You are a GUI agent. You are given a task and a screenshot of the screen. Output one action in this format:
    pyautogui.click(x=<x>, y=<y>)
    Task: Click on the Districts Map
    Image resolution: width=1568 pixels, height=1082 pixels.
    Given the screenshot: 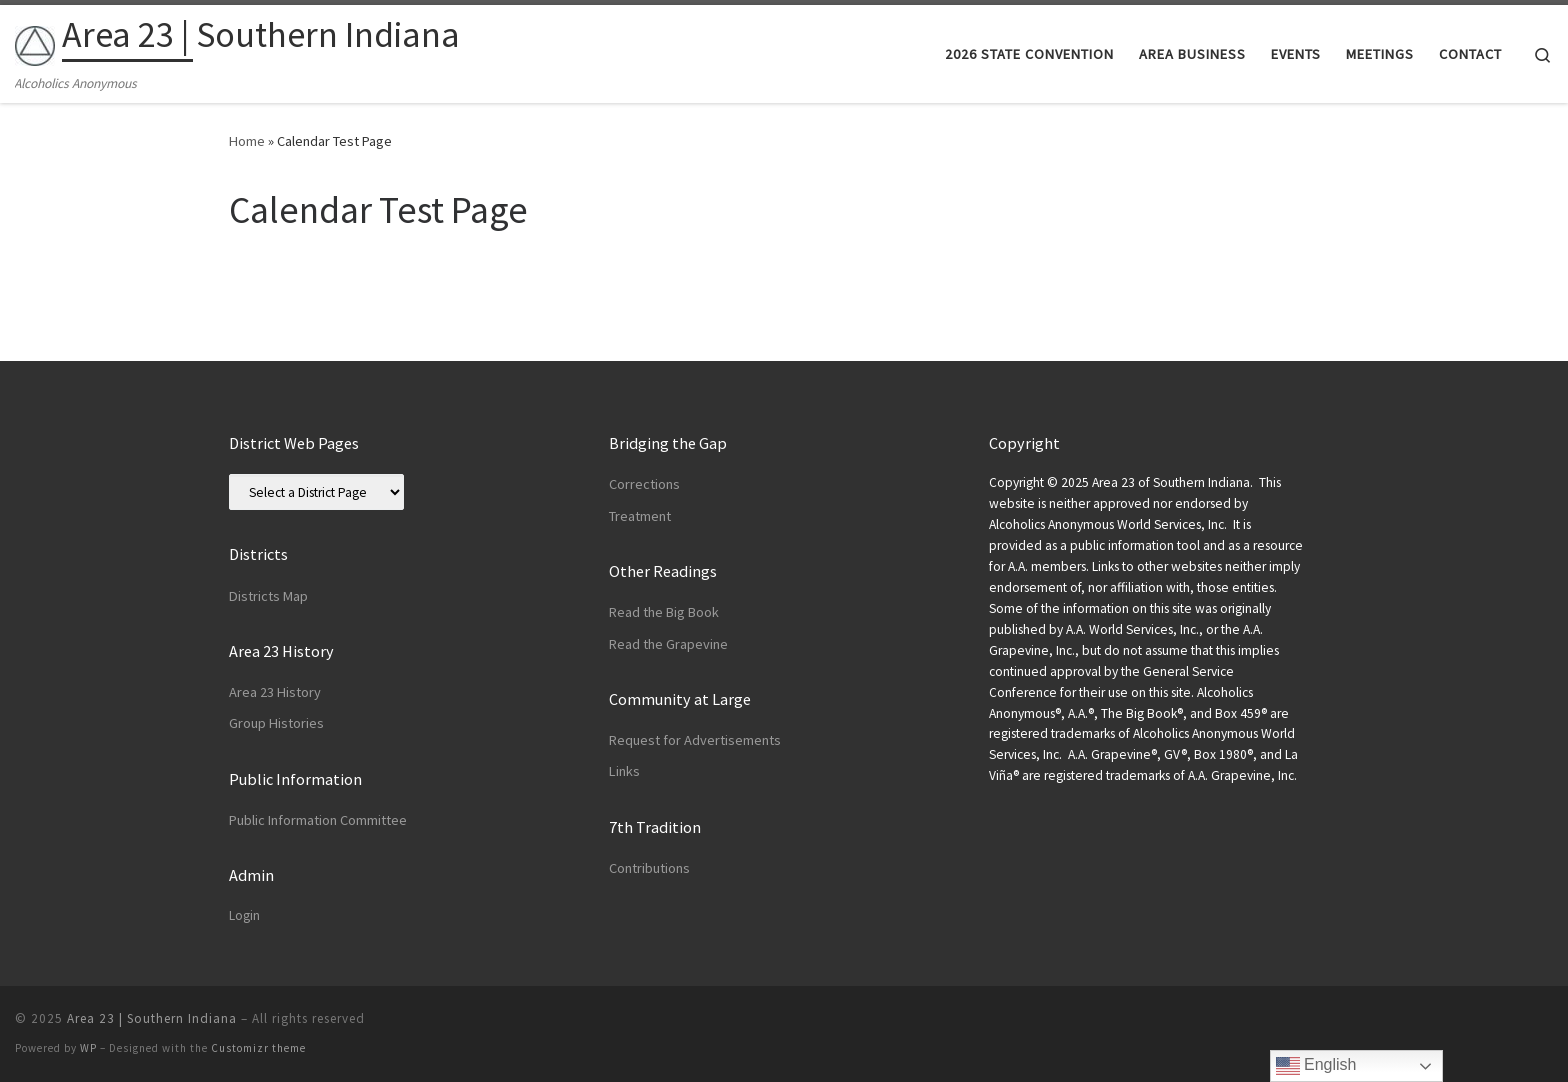 What is the action you would take?
    pyautogui.click(x=268, y=596)
    